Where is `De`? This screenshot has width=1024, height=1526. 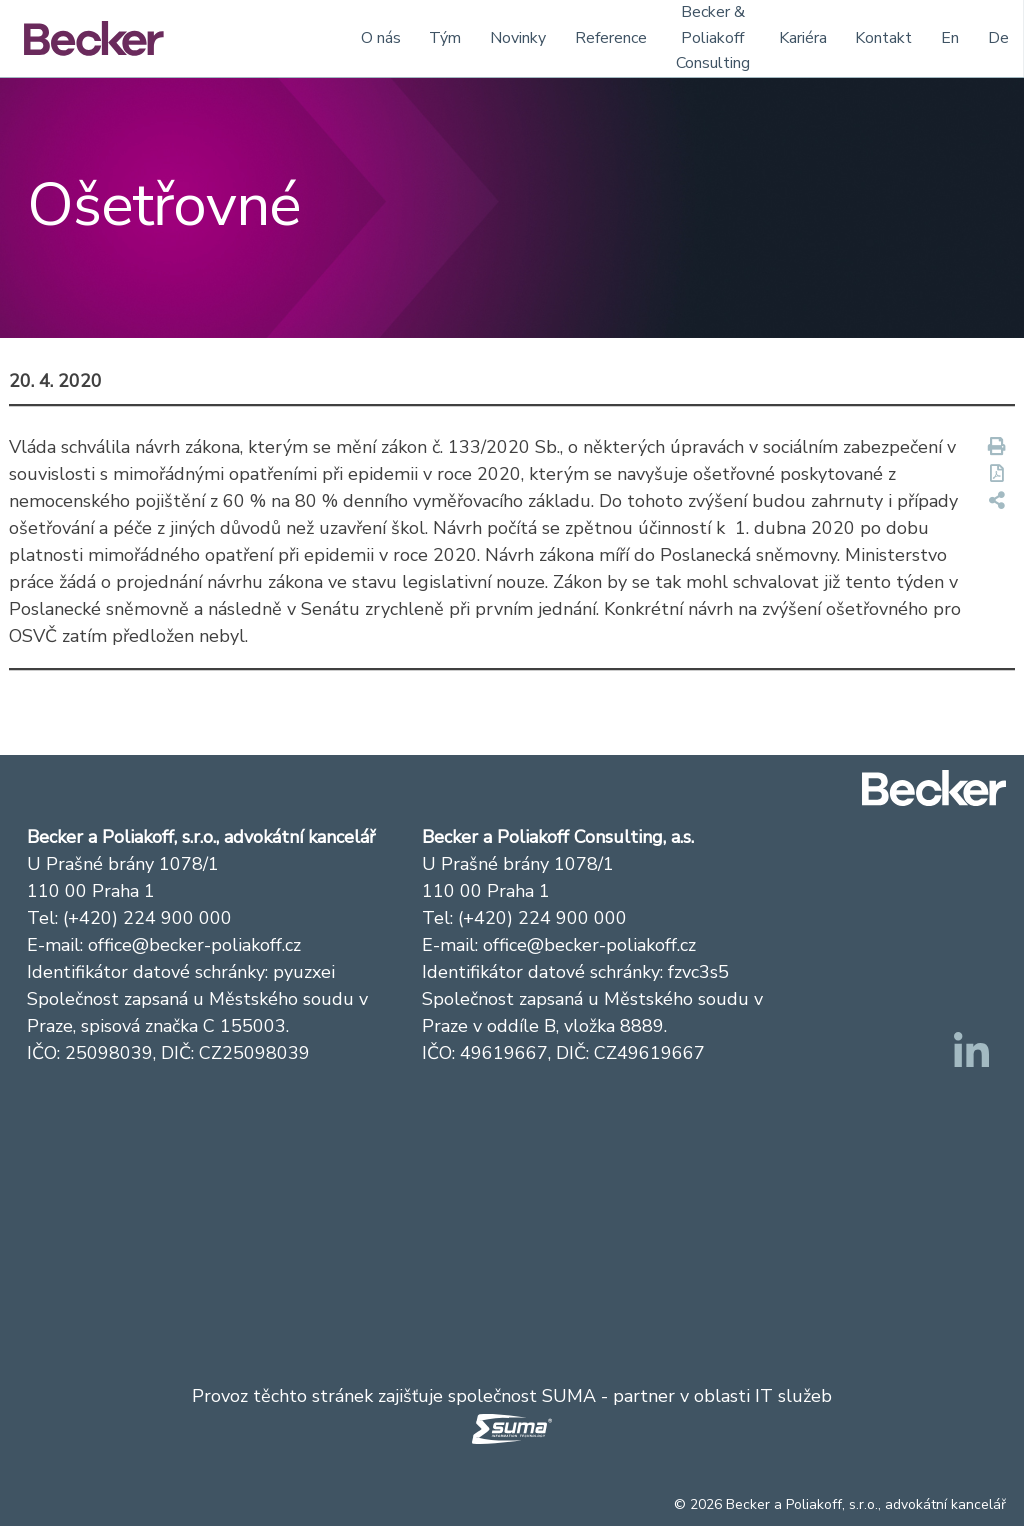
De is located at coordinates (998, 38).